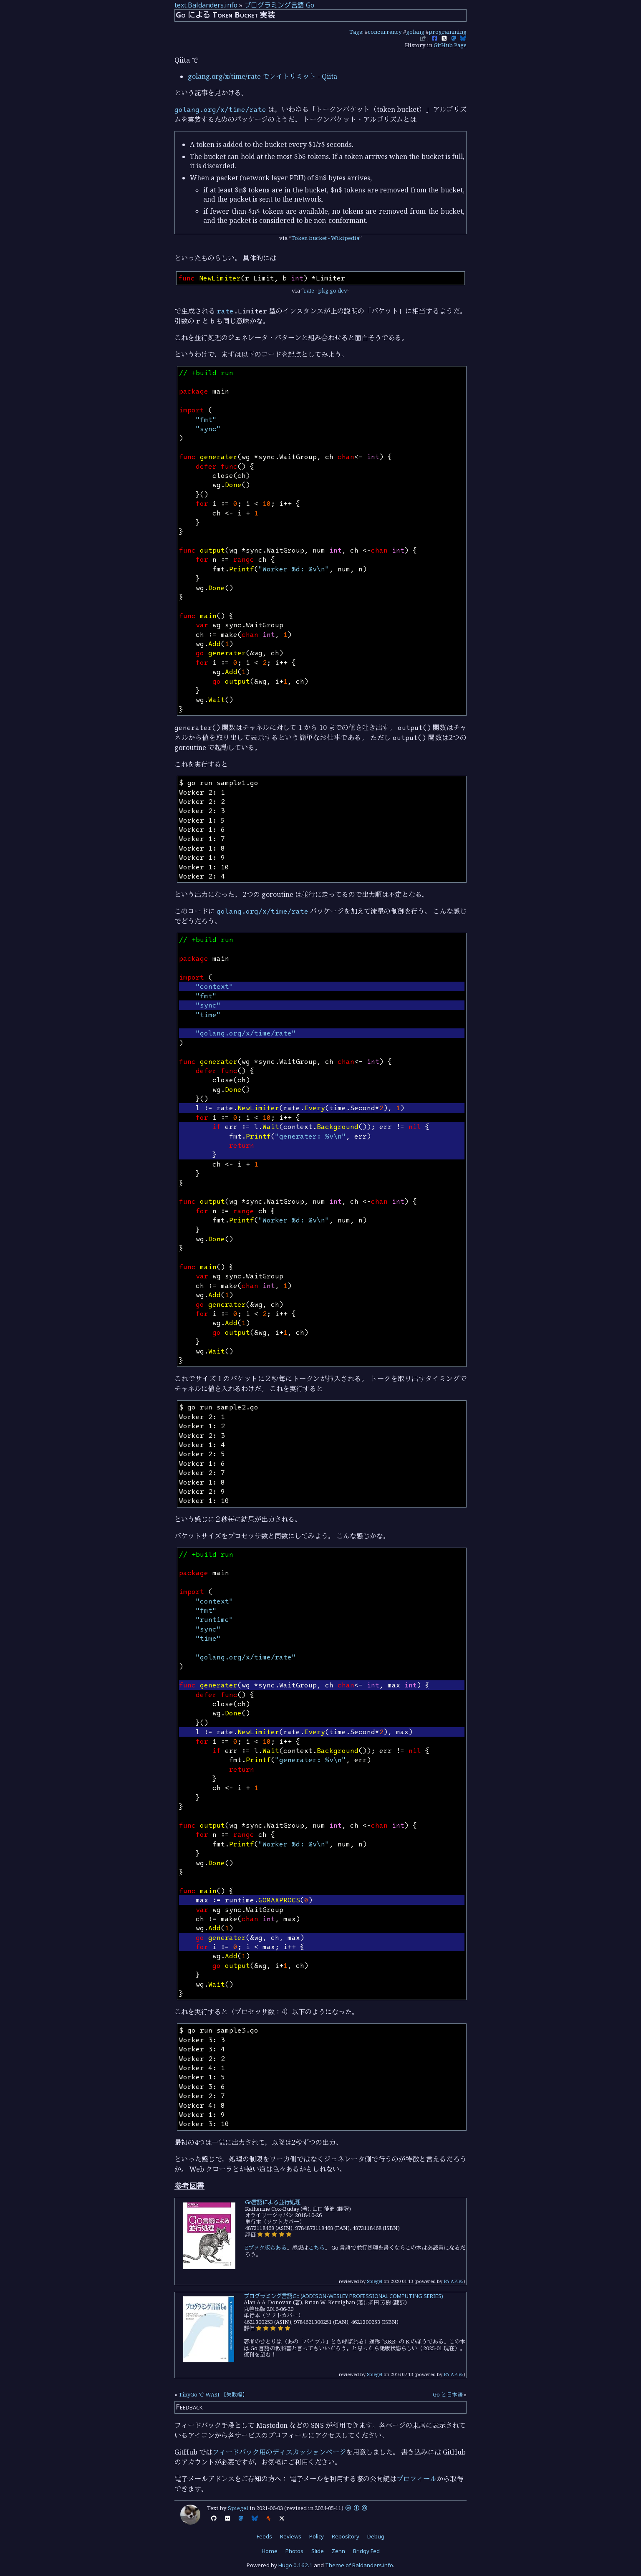  What do you see at coordinates (416, 2478) in the screenshot?
I see `プロフィール` at bounding box center [416, 2478].